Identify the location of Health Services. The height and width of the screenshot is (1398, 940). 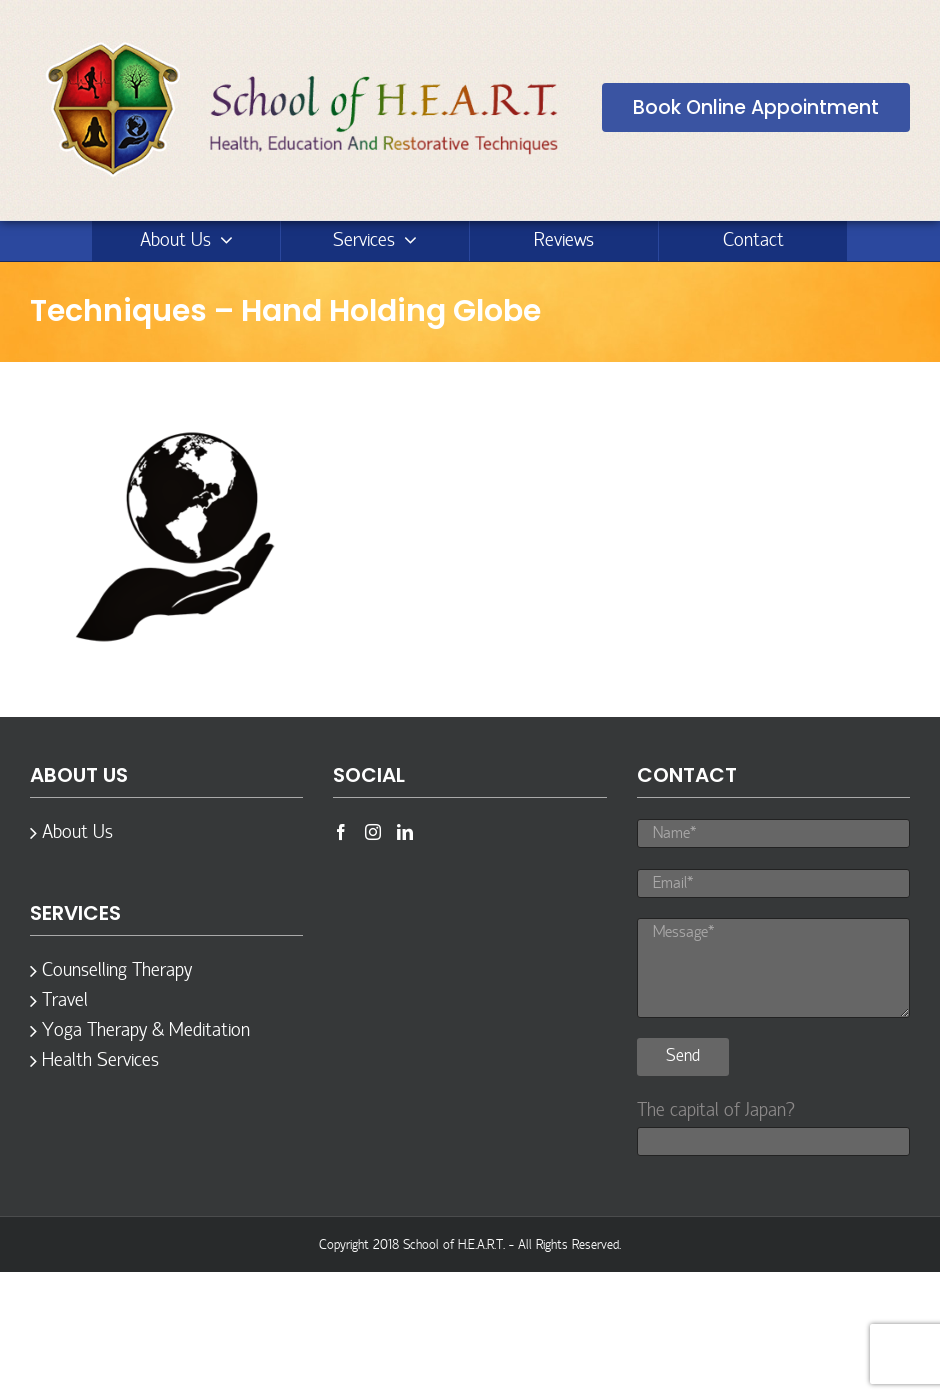
(100, 1061).